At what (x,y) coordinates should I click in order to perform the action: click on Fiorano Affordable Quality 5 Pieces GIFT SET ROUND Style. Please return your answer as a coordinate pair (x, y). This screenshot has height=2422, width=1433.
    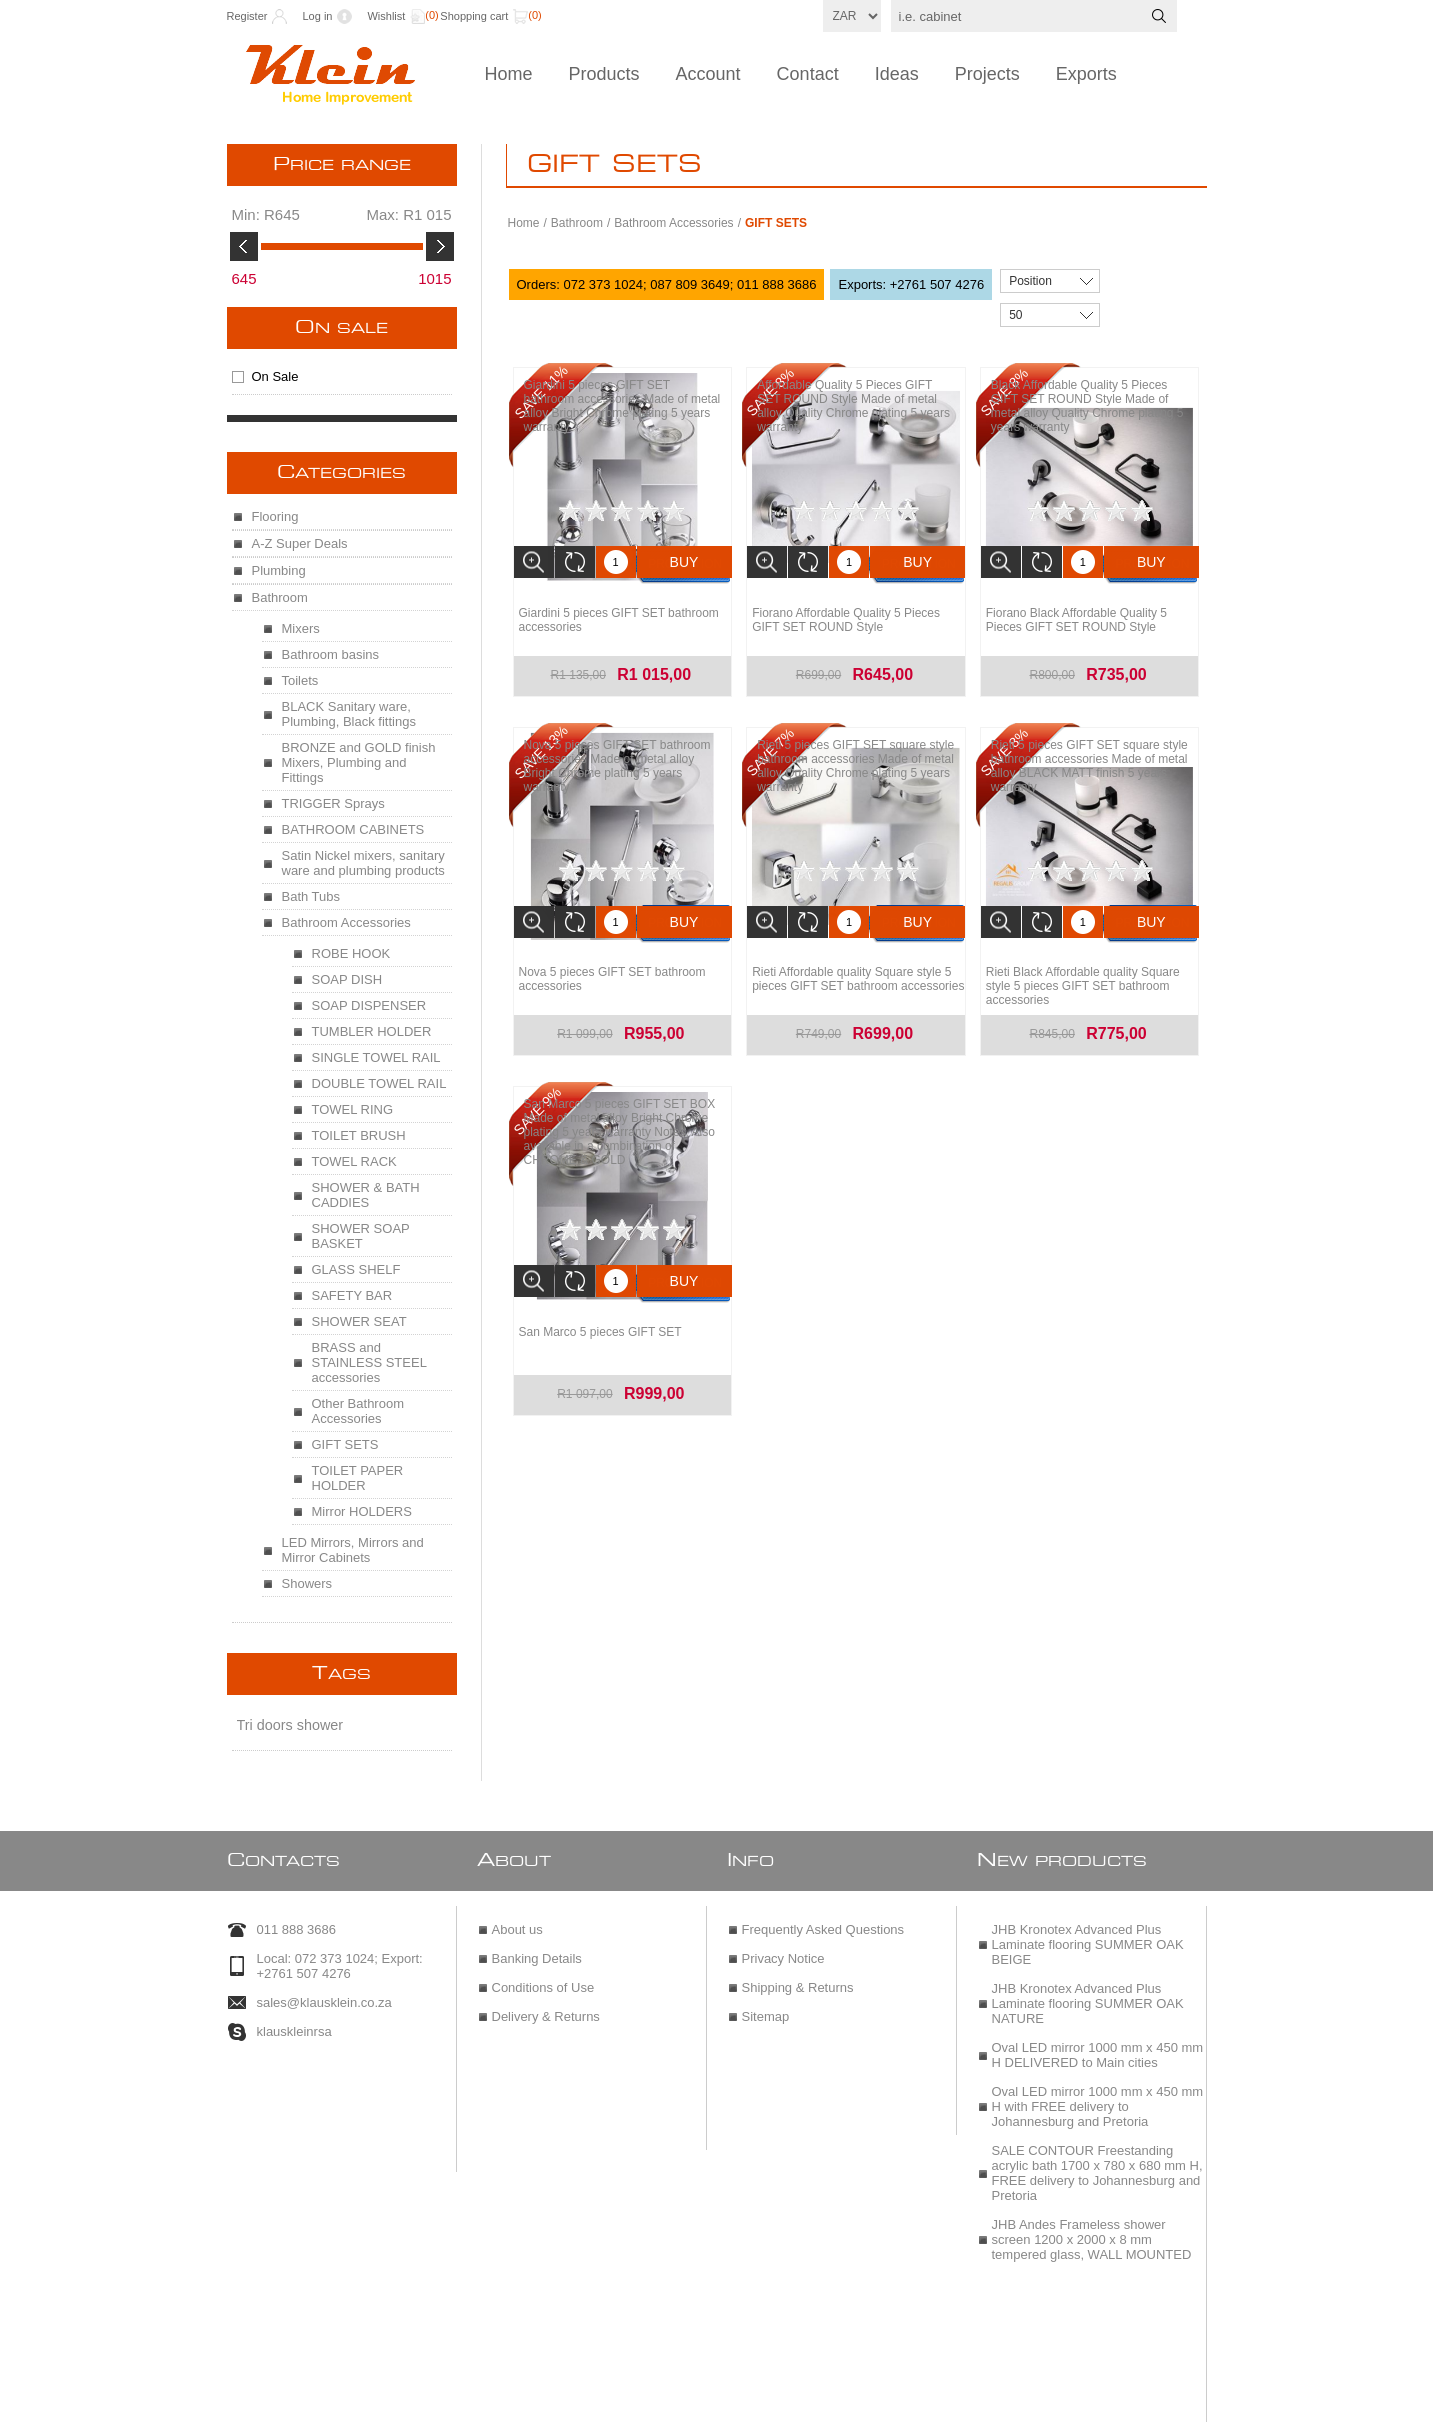
    Looking at the image, I should click on (846, 615).